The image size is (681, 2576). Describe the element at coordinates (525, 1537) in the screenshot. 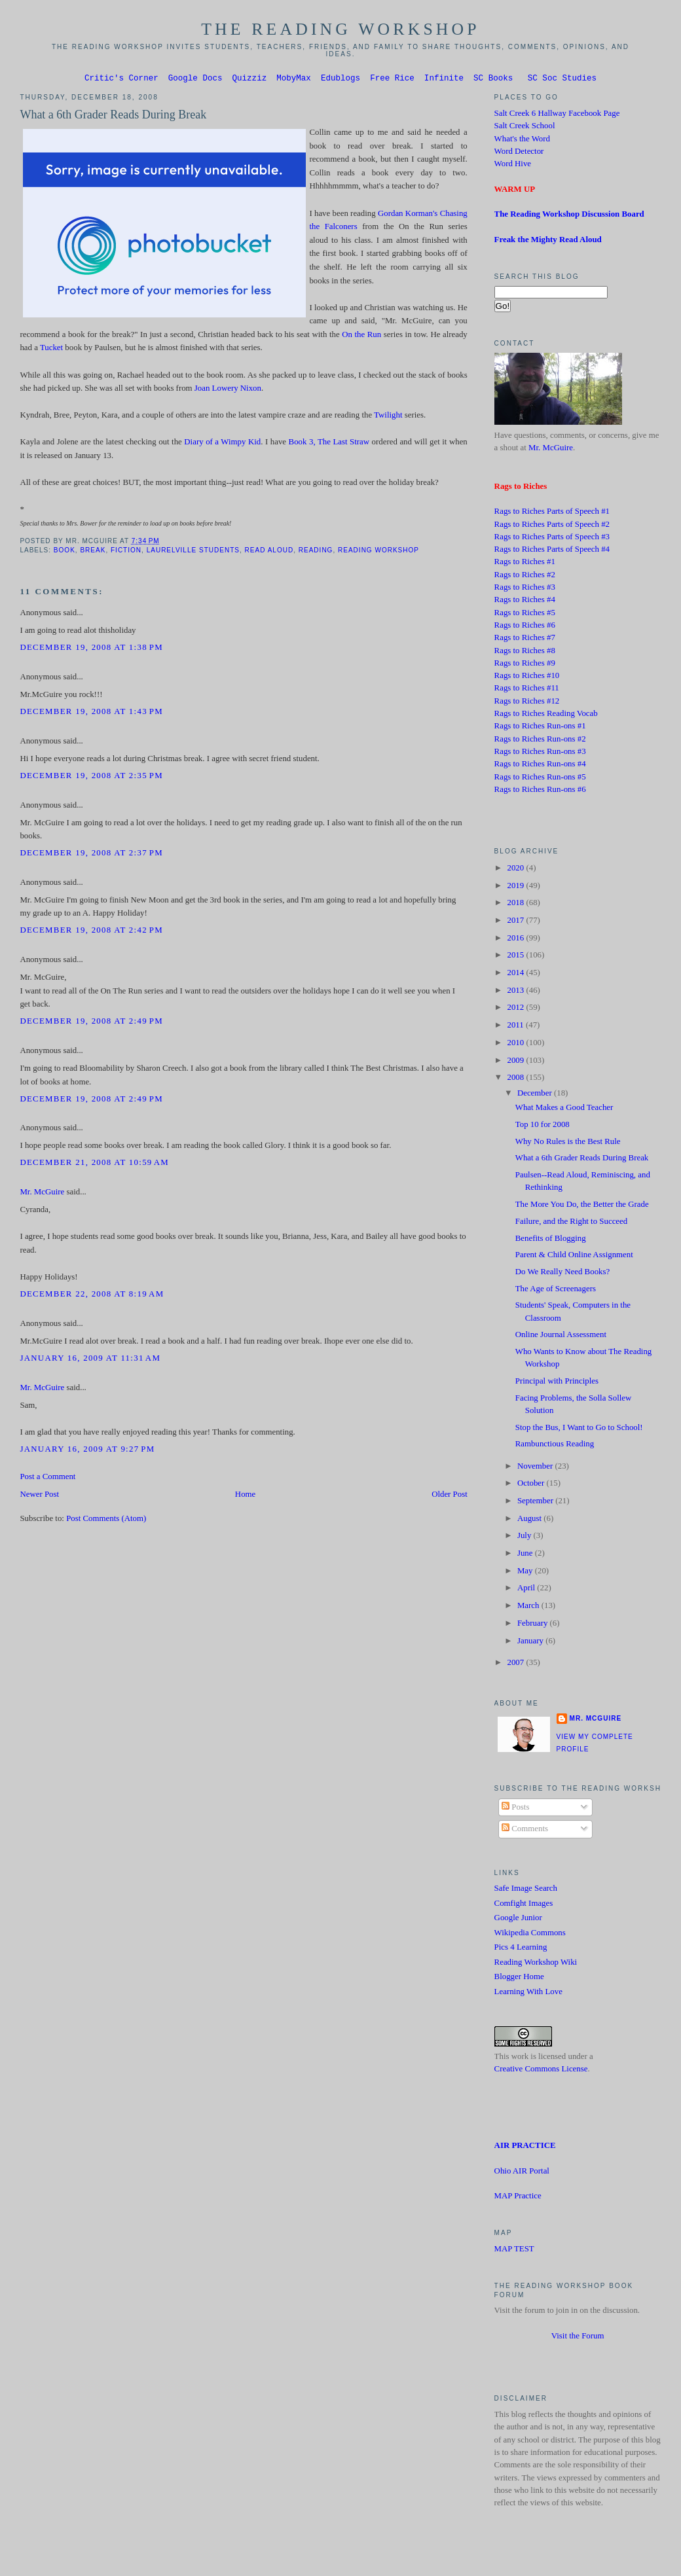

I see `July` at that location.